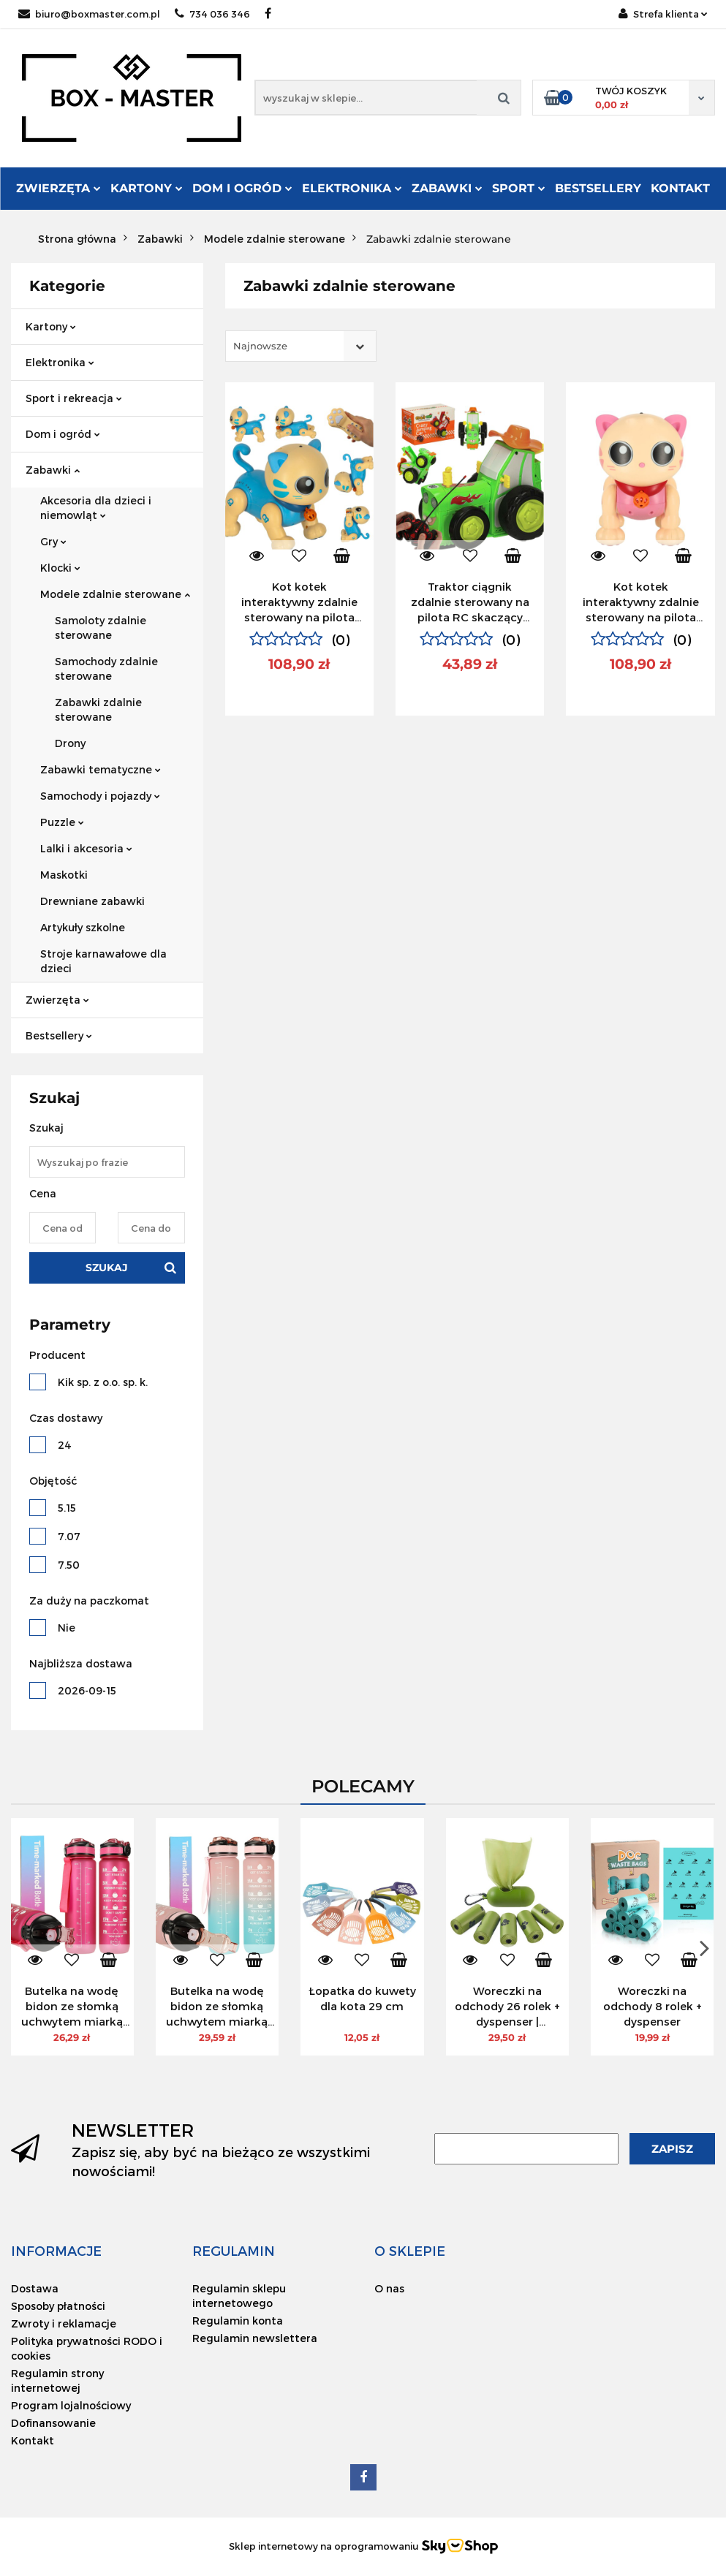 Image resolution: width=726 pixels, height=2576 pixels. I want to click on Kartony, so click(146, 188).